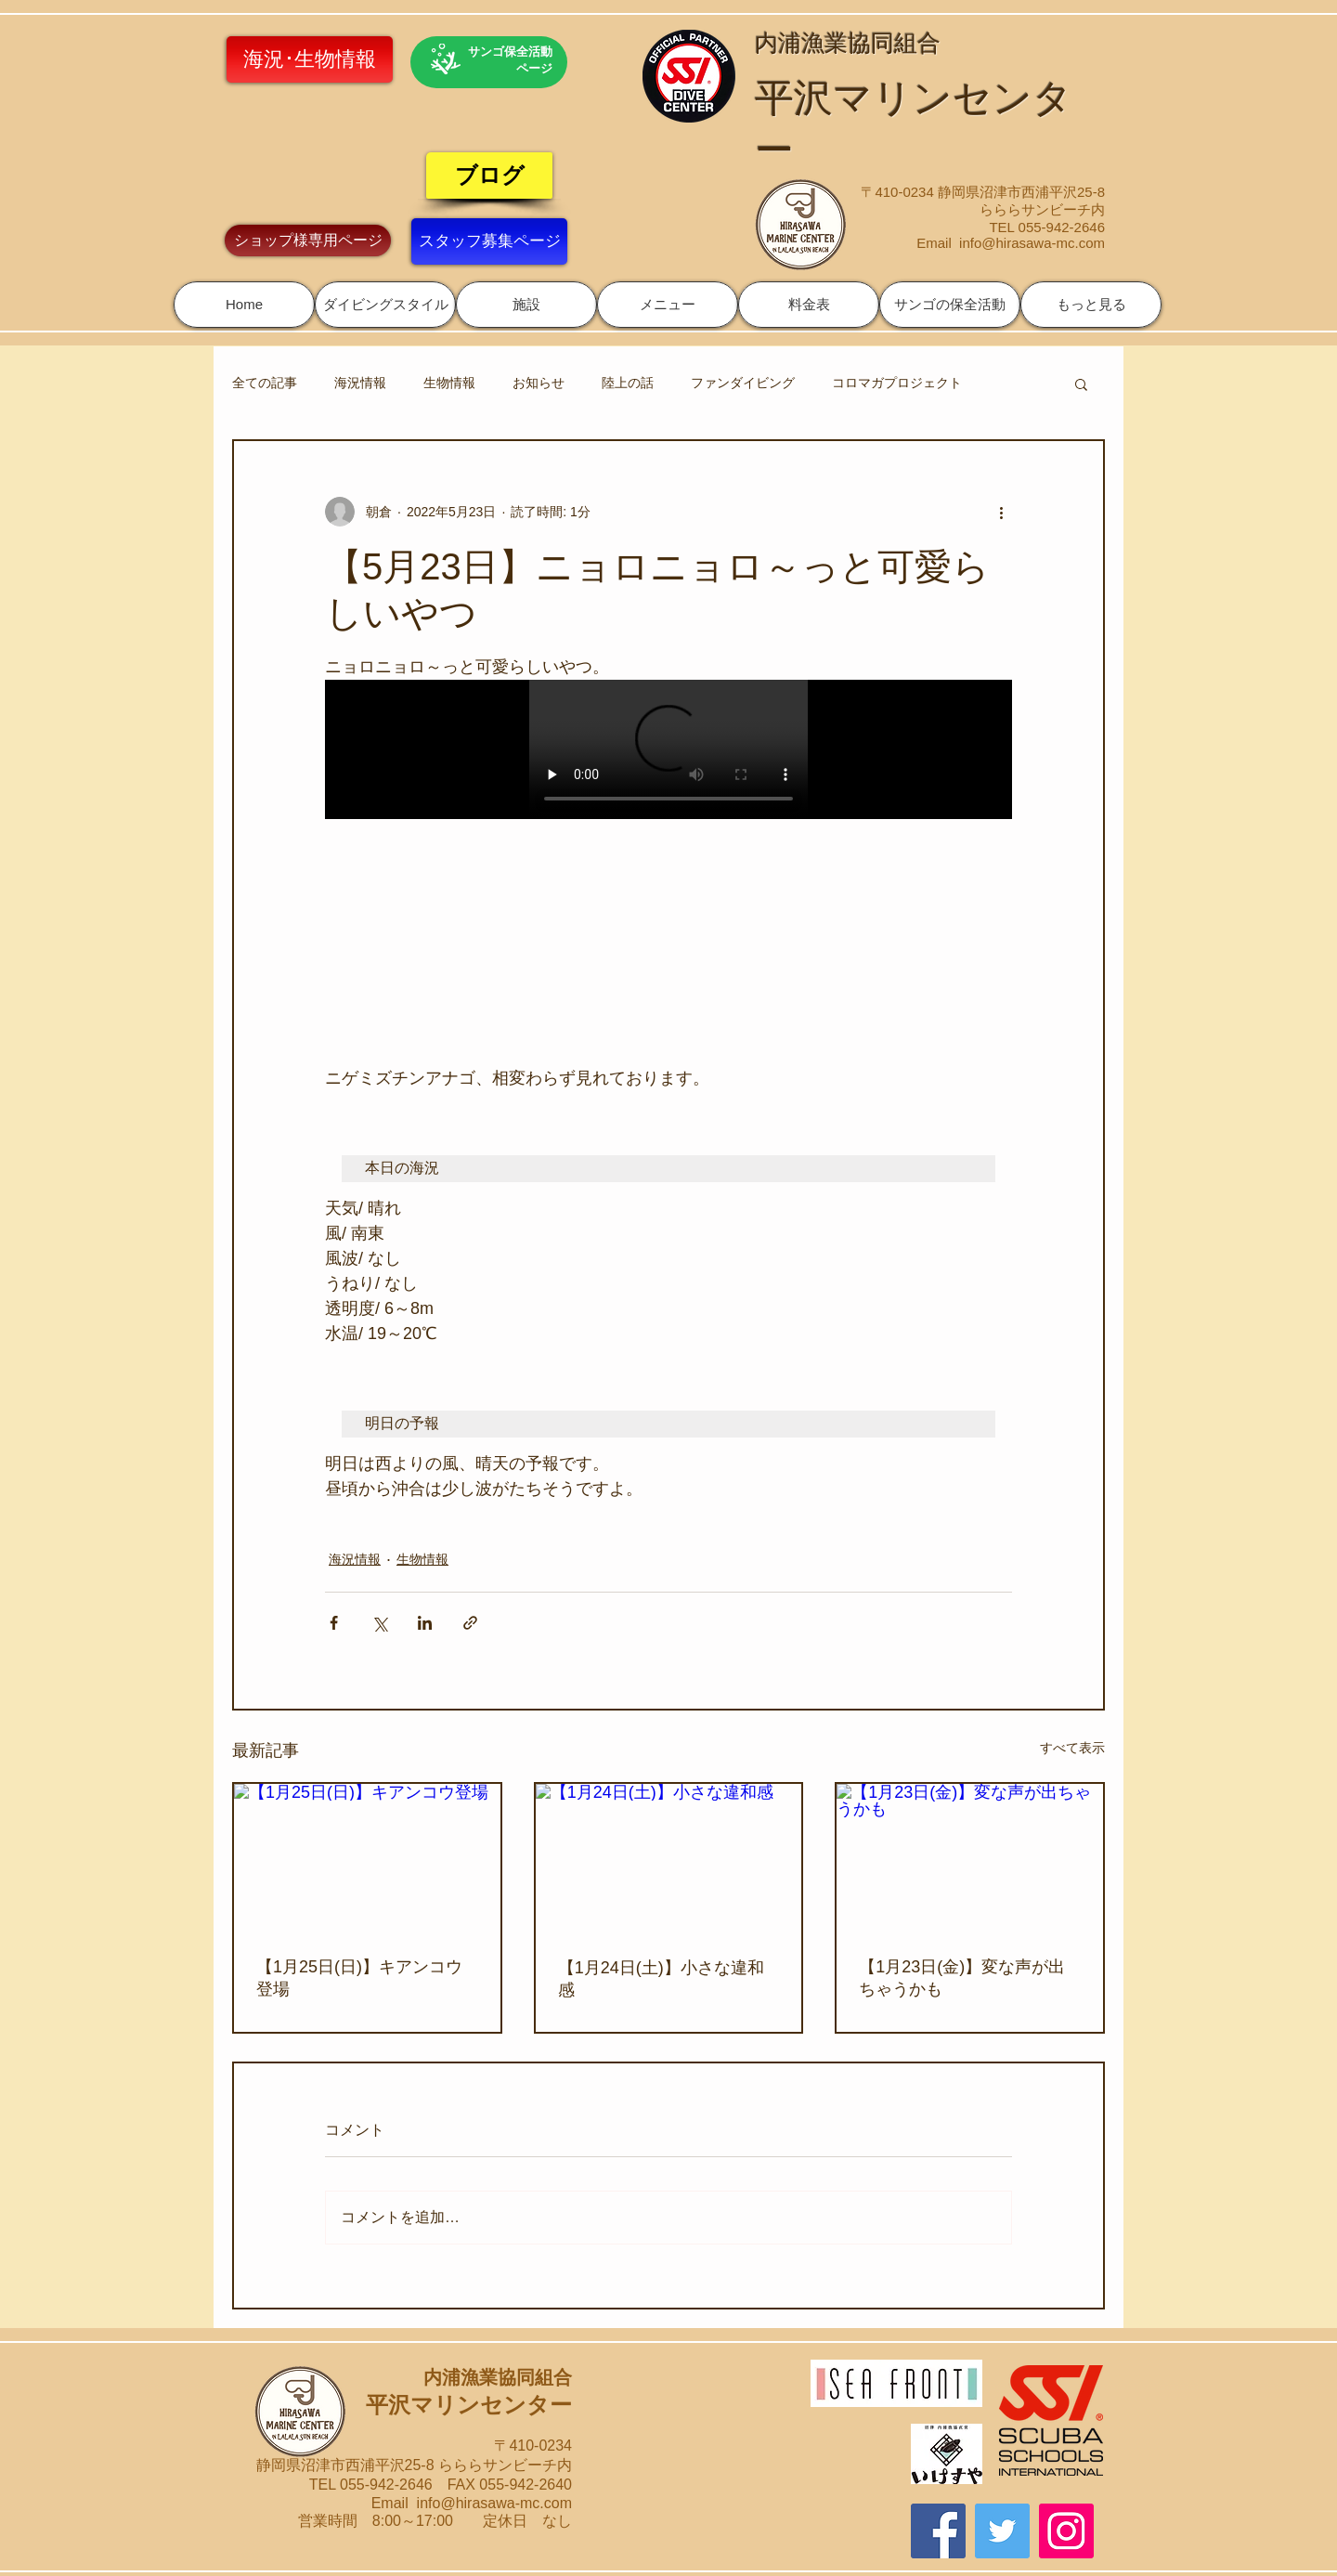 This screenshot has height=2576, width=1337. I want to click on [スタッフ募集ページ], so click(489, 241).